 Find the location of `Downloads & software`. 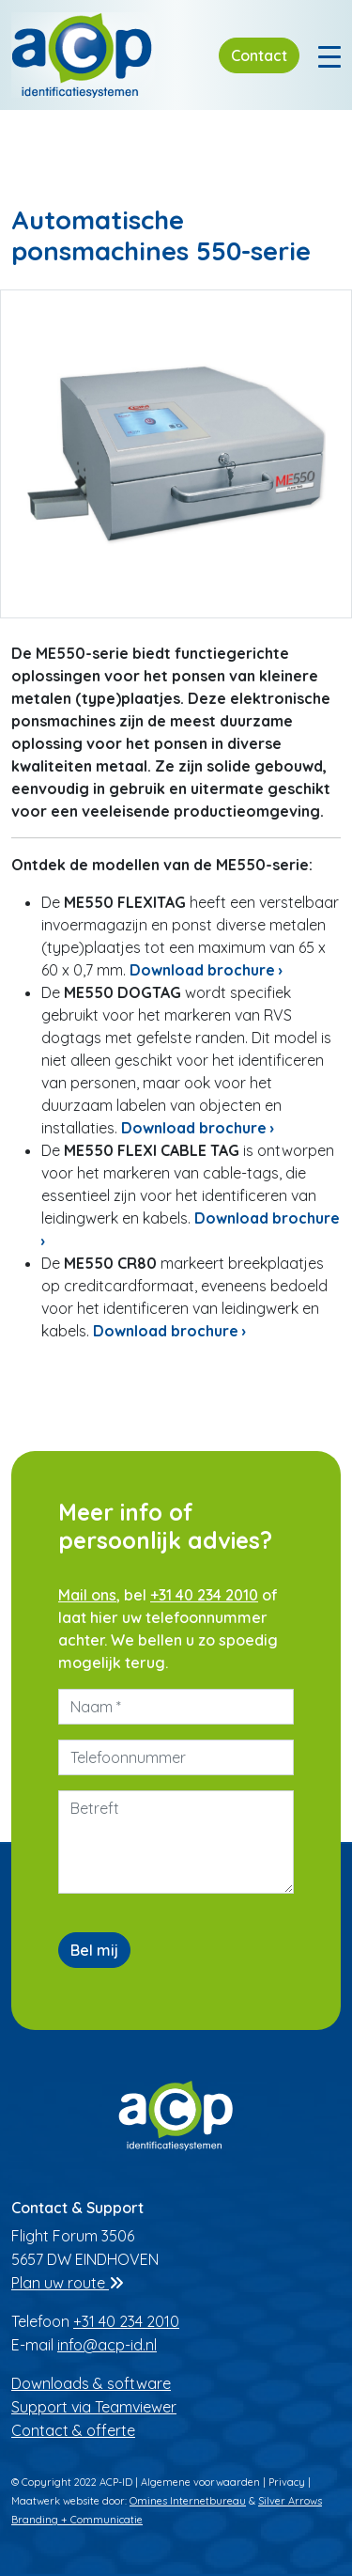

Downloads & software is located at coordinates (91, 2383).